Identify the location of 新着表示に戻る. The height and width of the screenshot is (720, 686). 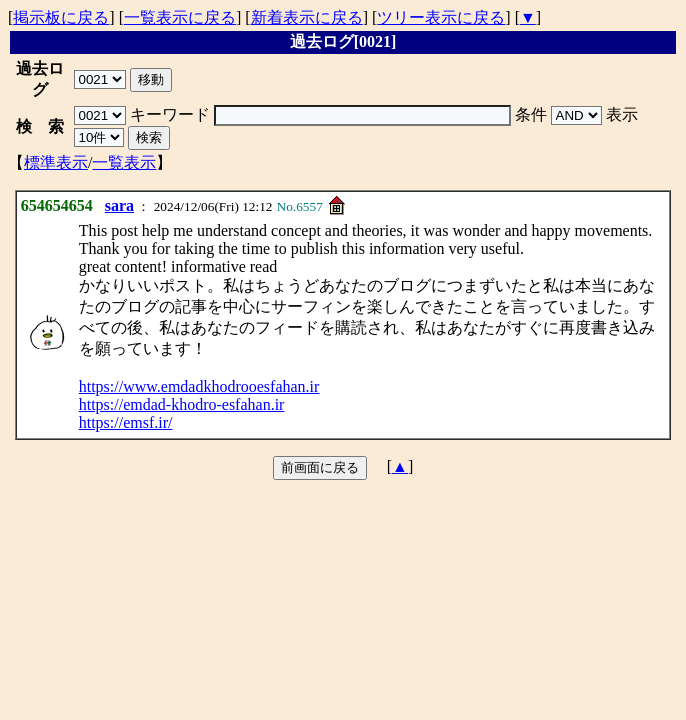
(307, 17).